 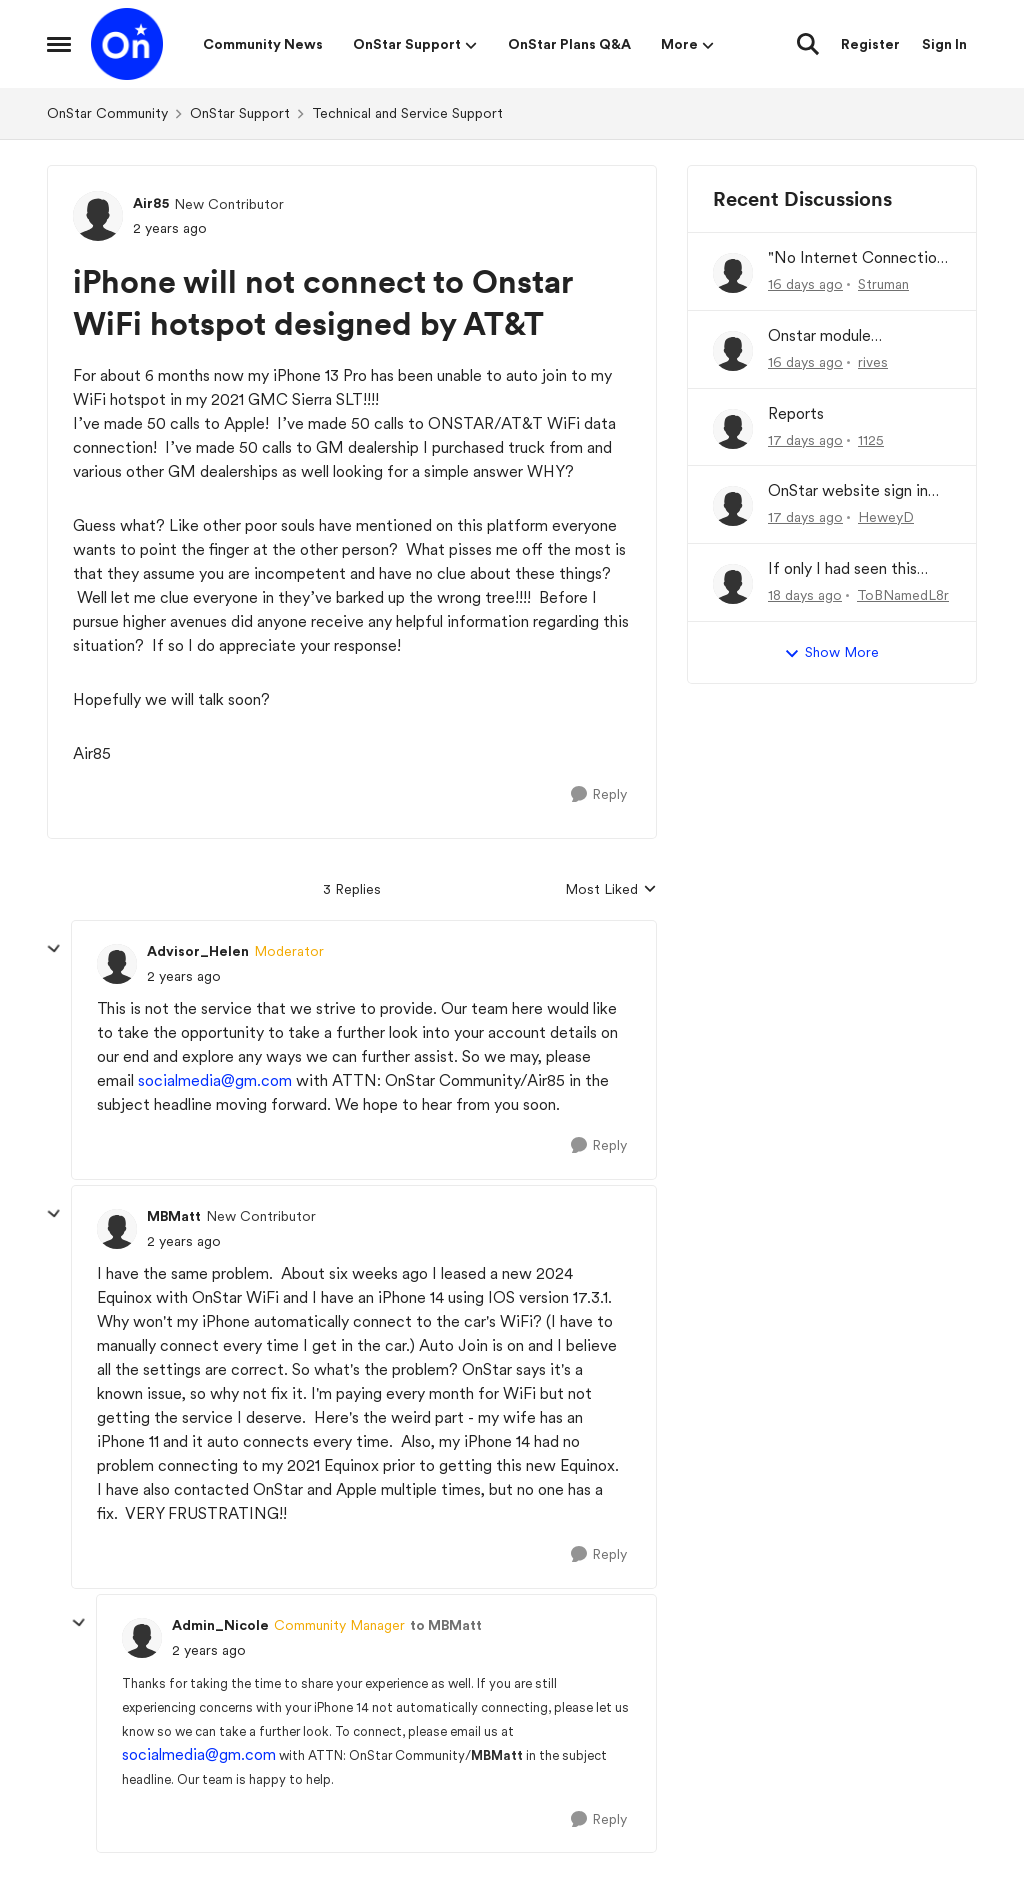 What do you see at coordinates (873, 362) in the screenshot?
I see `rives [View Profile: rives,]` at bounding box center [873, 362].